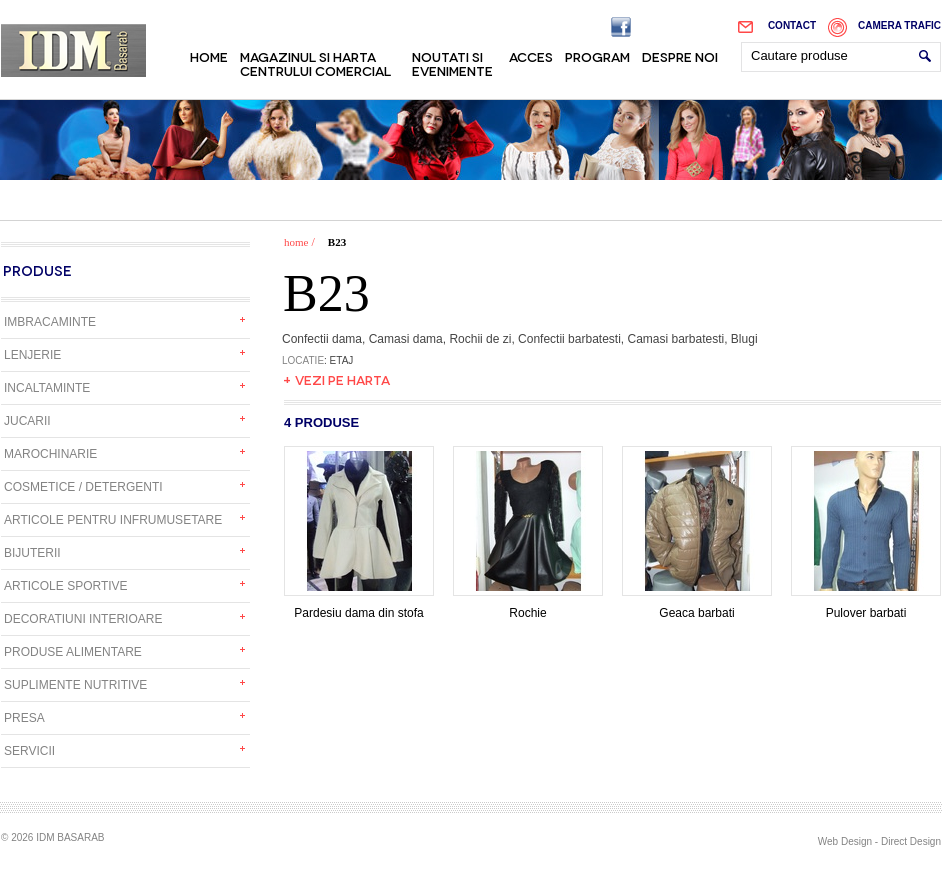 The width and height of the screenshot is (942, 869). I want to click on Rochie, so click(528, 607).